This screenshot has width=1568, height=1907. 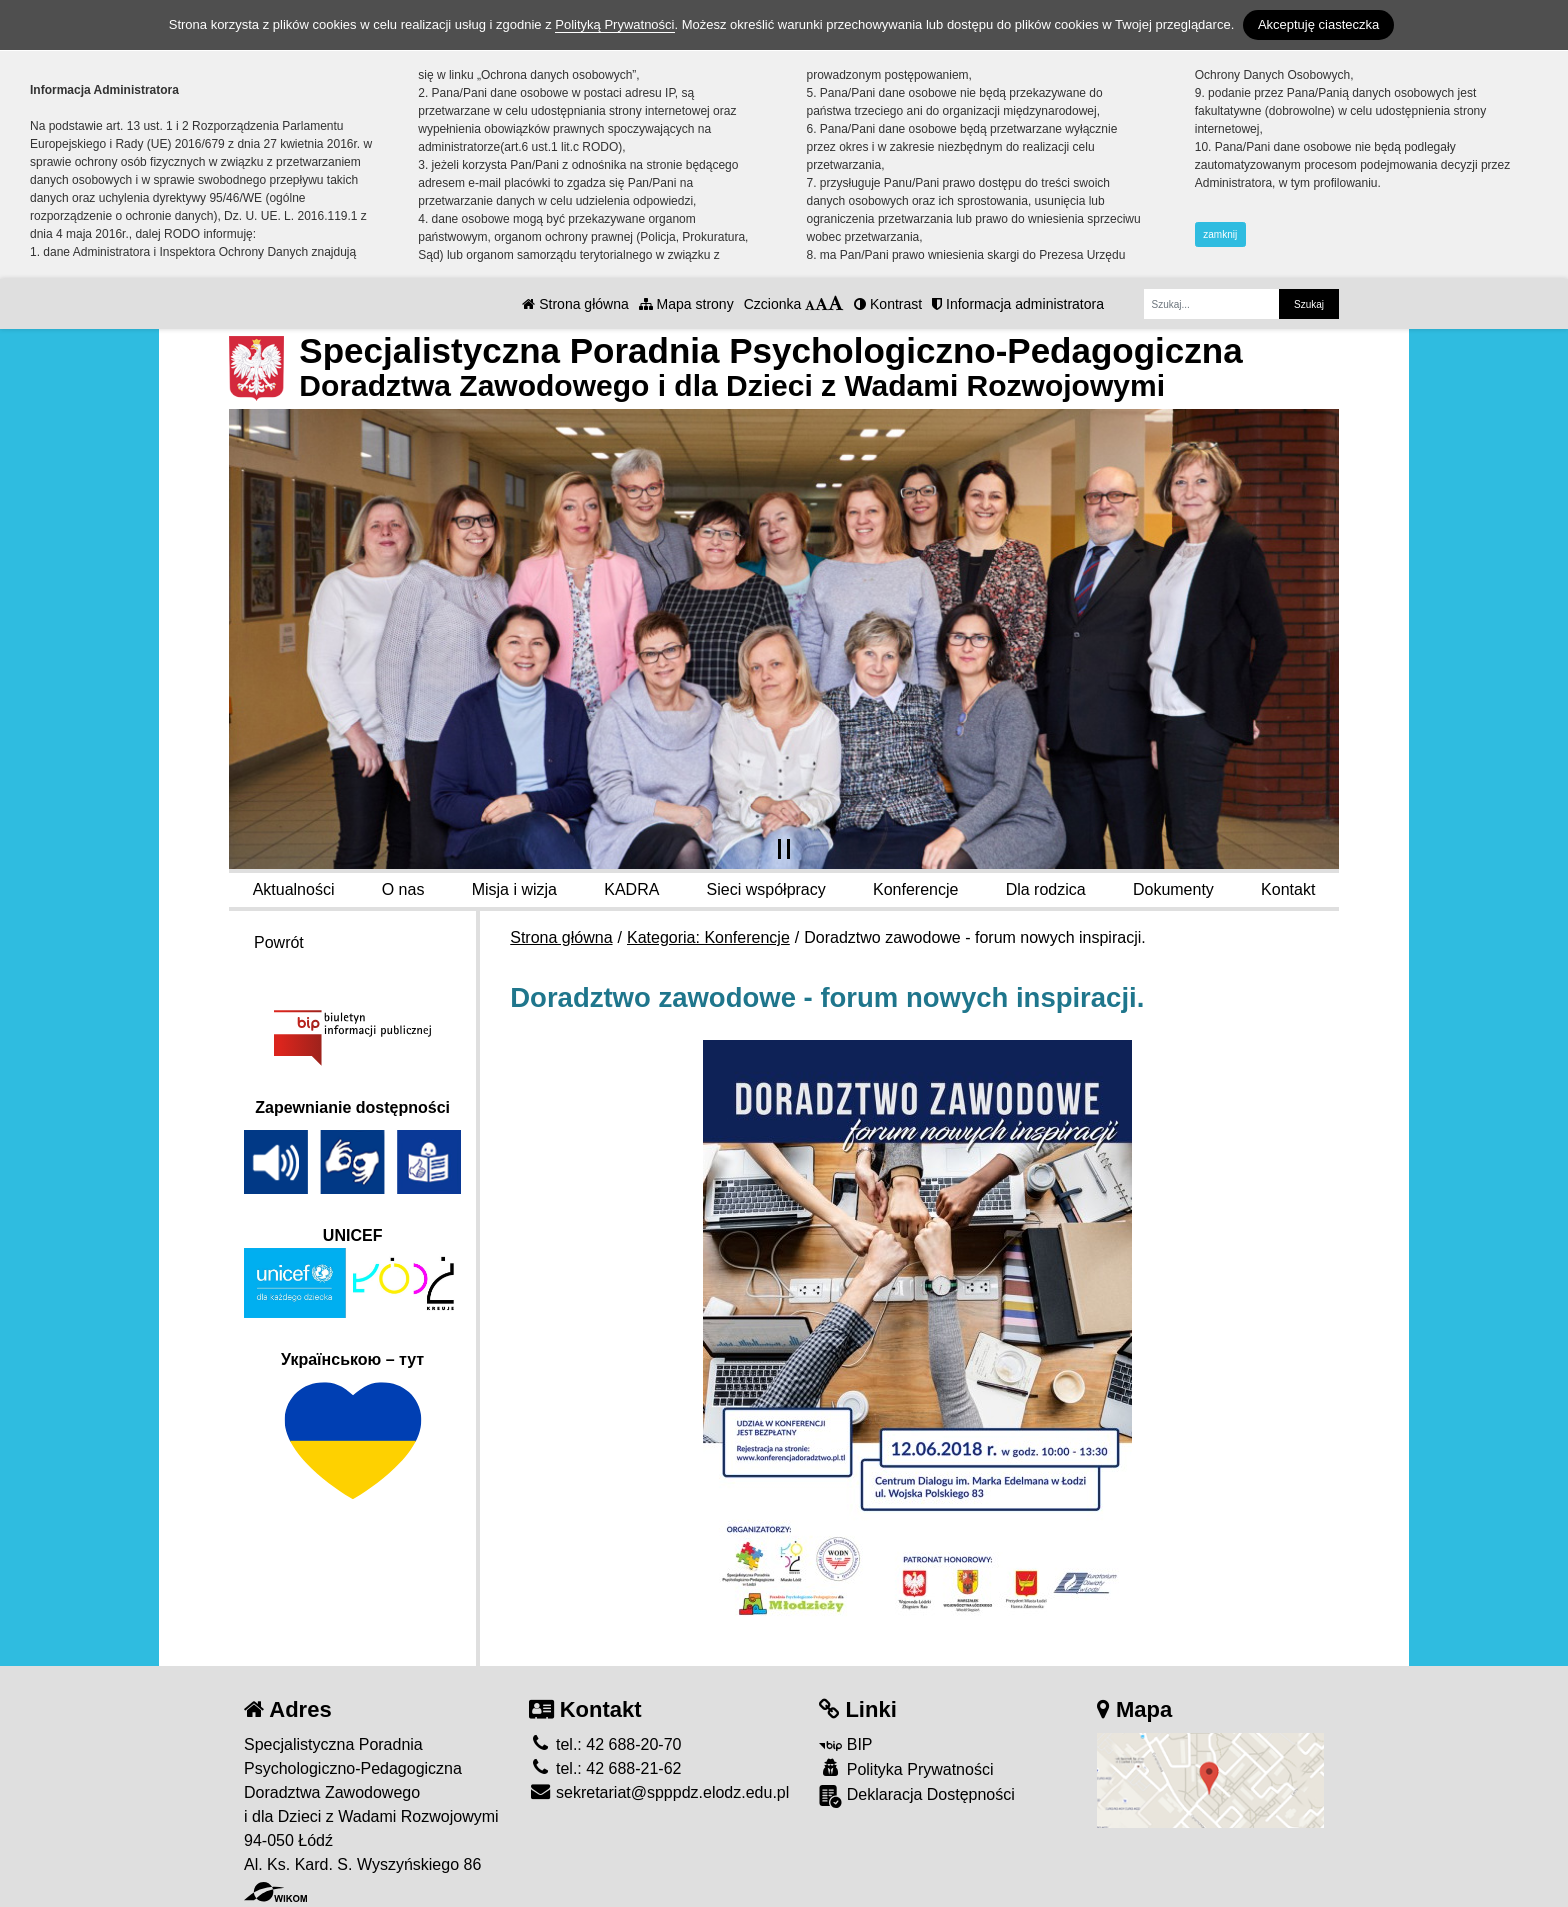 What do you see at coordinates (659, 1792) in the screenshot?
I see `sekretariat@spppdz.elodz.edu.pl` at bounding box center [659, 1792].